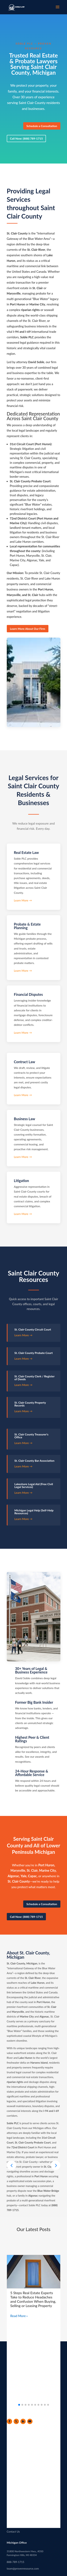  Describe the element at coordinates (32, 1329) in the screenshot. I see `St. Clair County Circuit Court` at that location.